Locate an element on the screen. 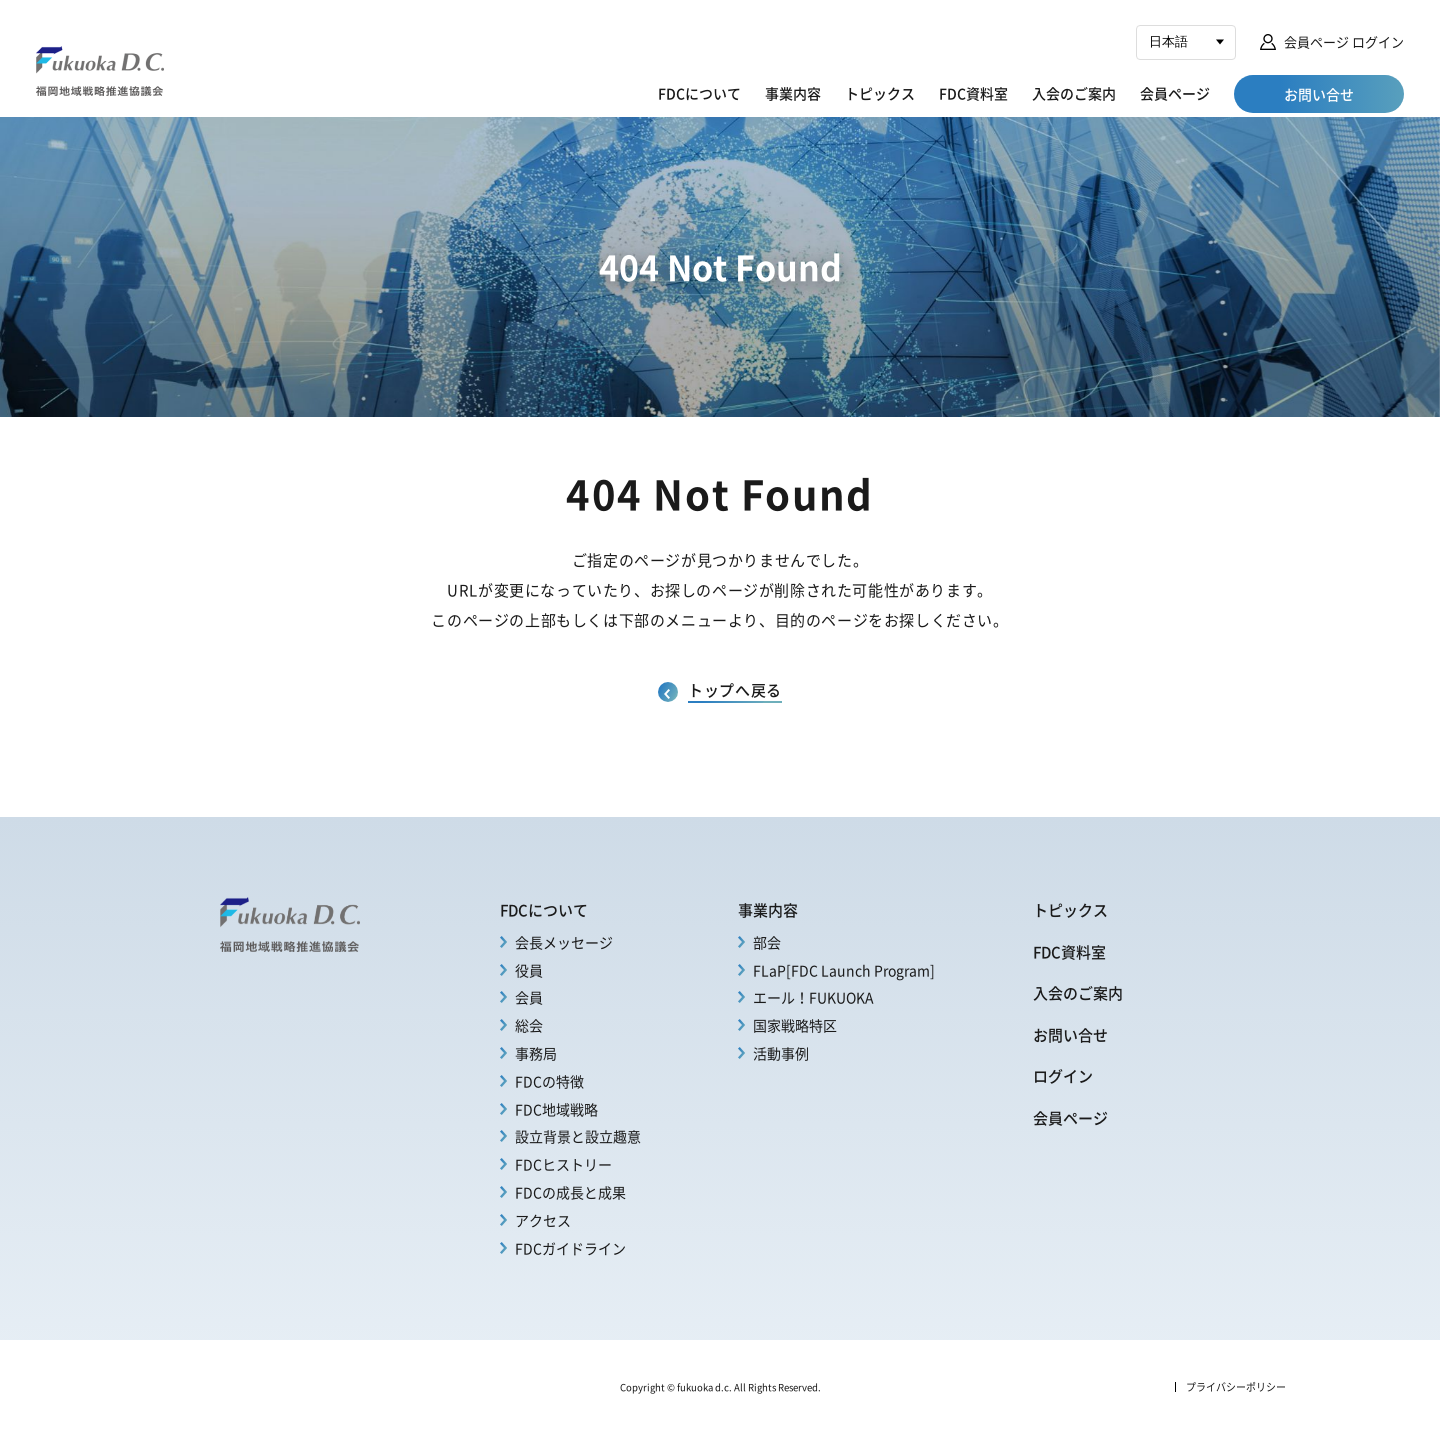 The width and height of the screenshot is (1440, 1433). FDC資料室 is located at coordinates (973, 93).